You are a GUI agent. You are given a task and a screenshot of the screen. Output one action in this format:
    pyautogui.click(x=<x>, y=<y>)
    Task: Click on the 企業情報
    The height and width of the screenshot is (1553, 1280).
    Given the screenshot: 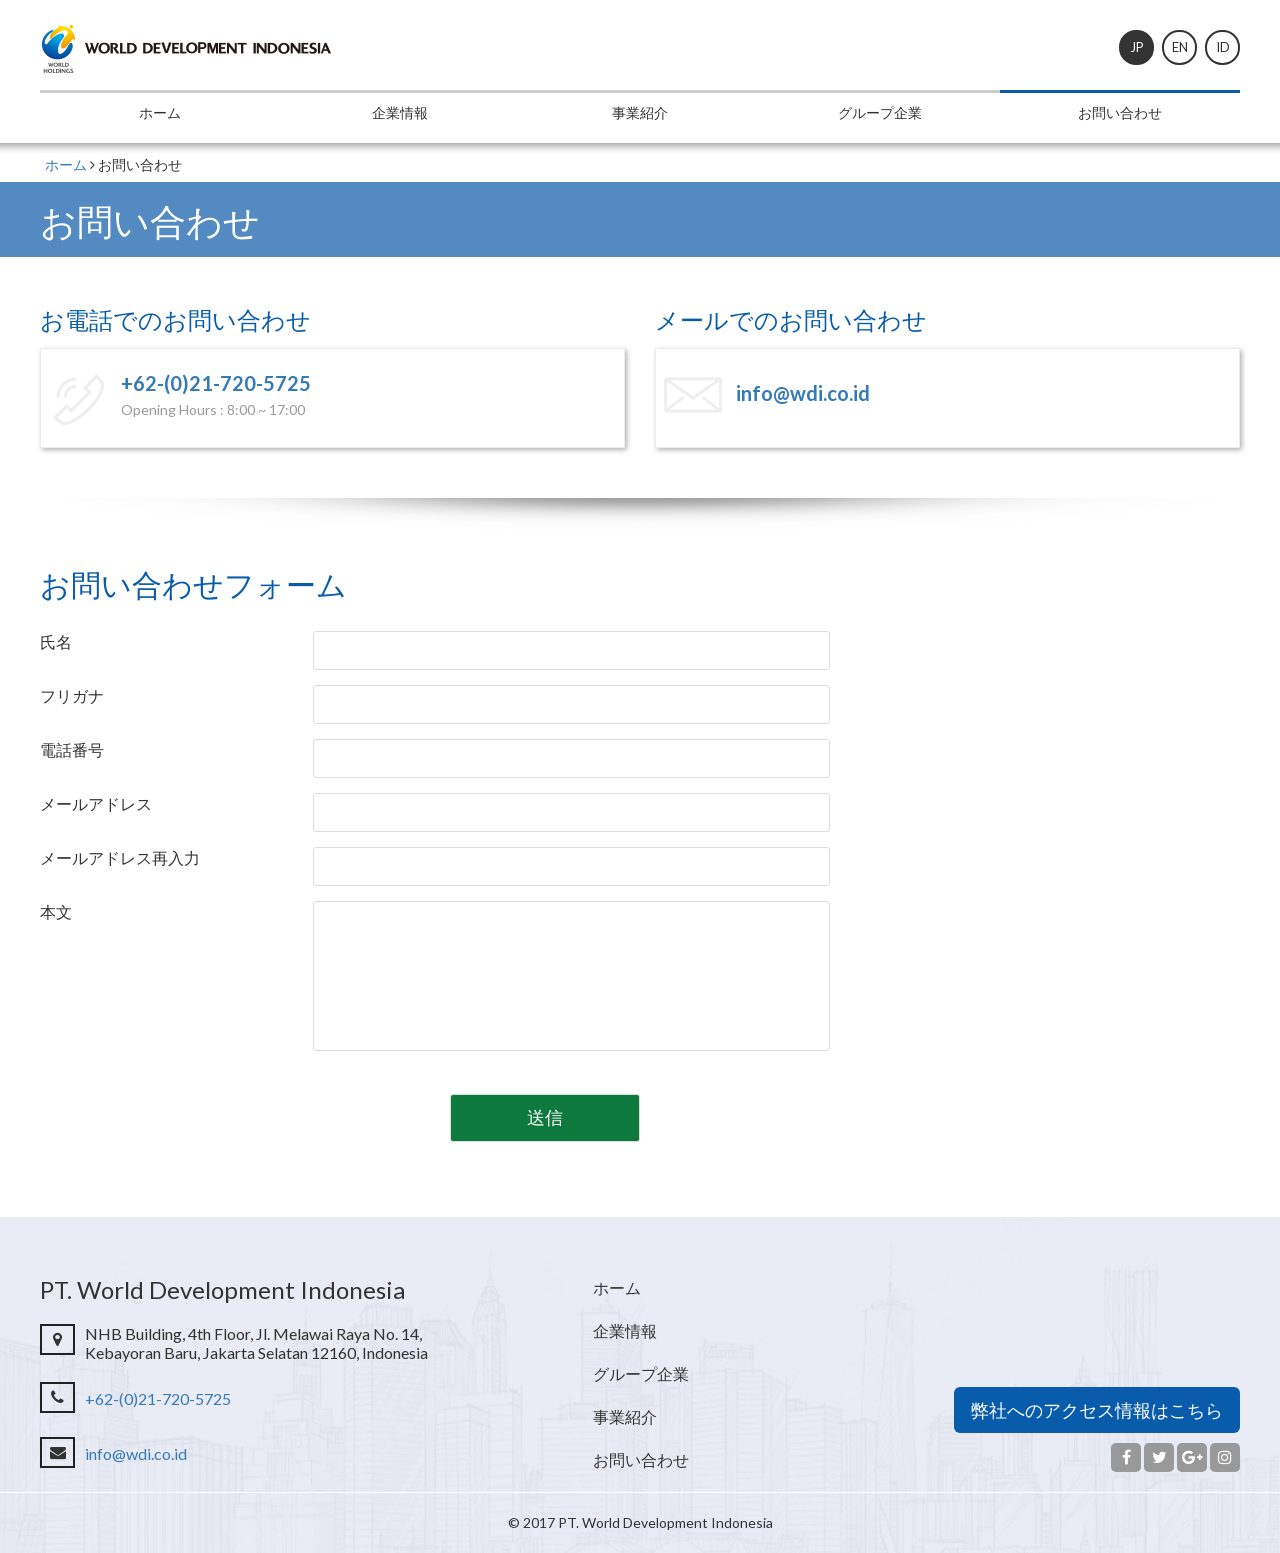 What is the action you would take?
    pyautogui.click(x=400, y=112)
    